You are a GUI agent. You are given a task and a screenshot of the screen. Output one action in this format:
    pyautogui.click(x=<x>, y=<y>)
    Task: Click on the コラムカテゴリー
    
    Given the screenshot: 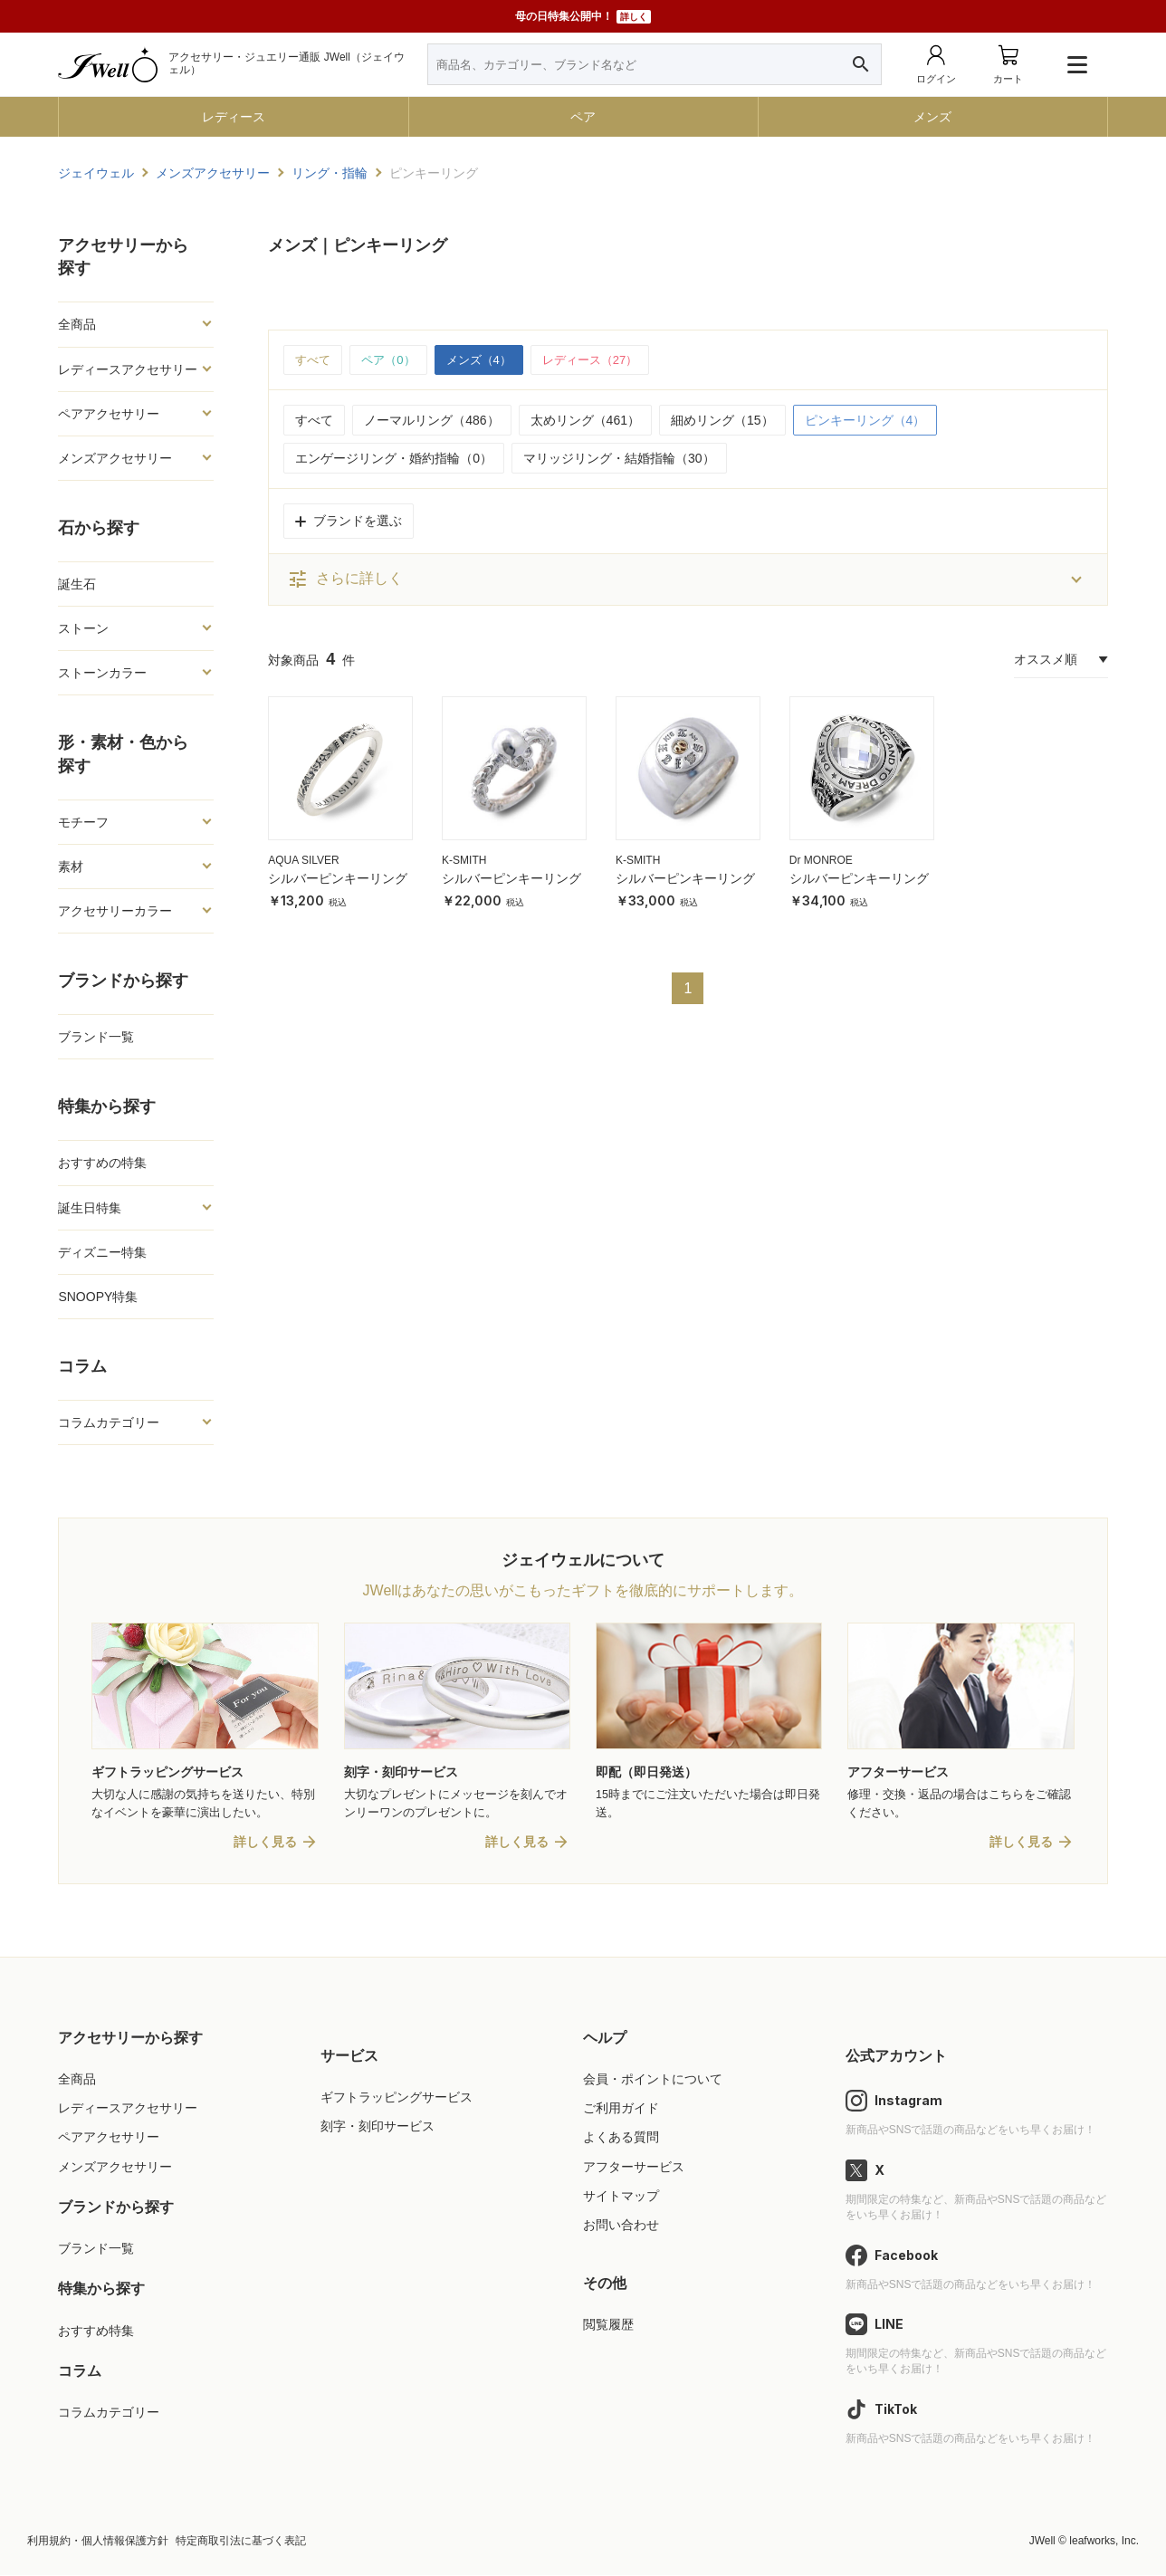 What is the action you would take?
    pyautogui.click(x=108, y=1422)
    